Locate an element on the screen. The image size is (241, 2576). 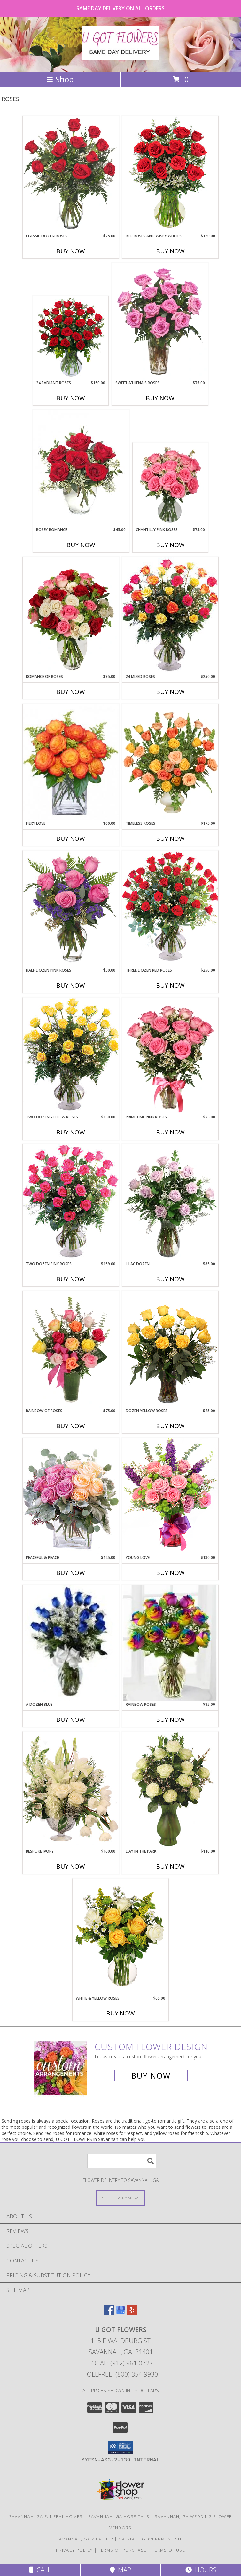
[View Sweet Athena's Roses Pink Roses Vase Info] is located at coordinates (160, 321).